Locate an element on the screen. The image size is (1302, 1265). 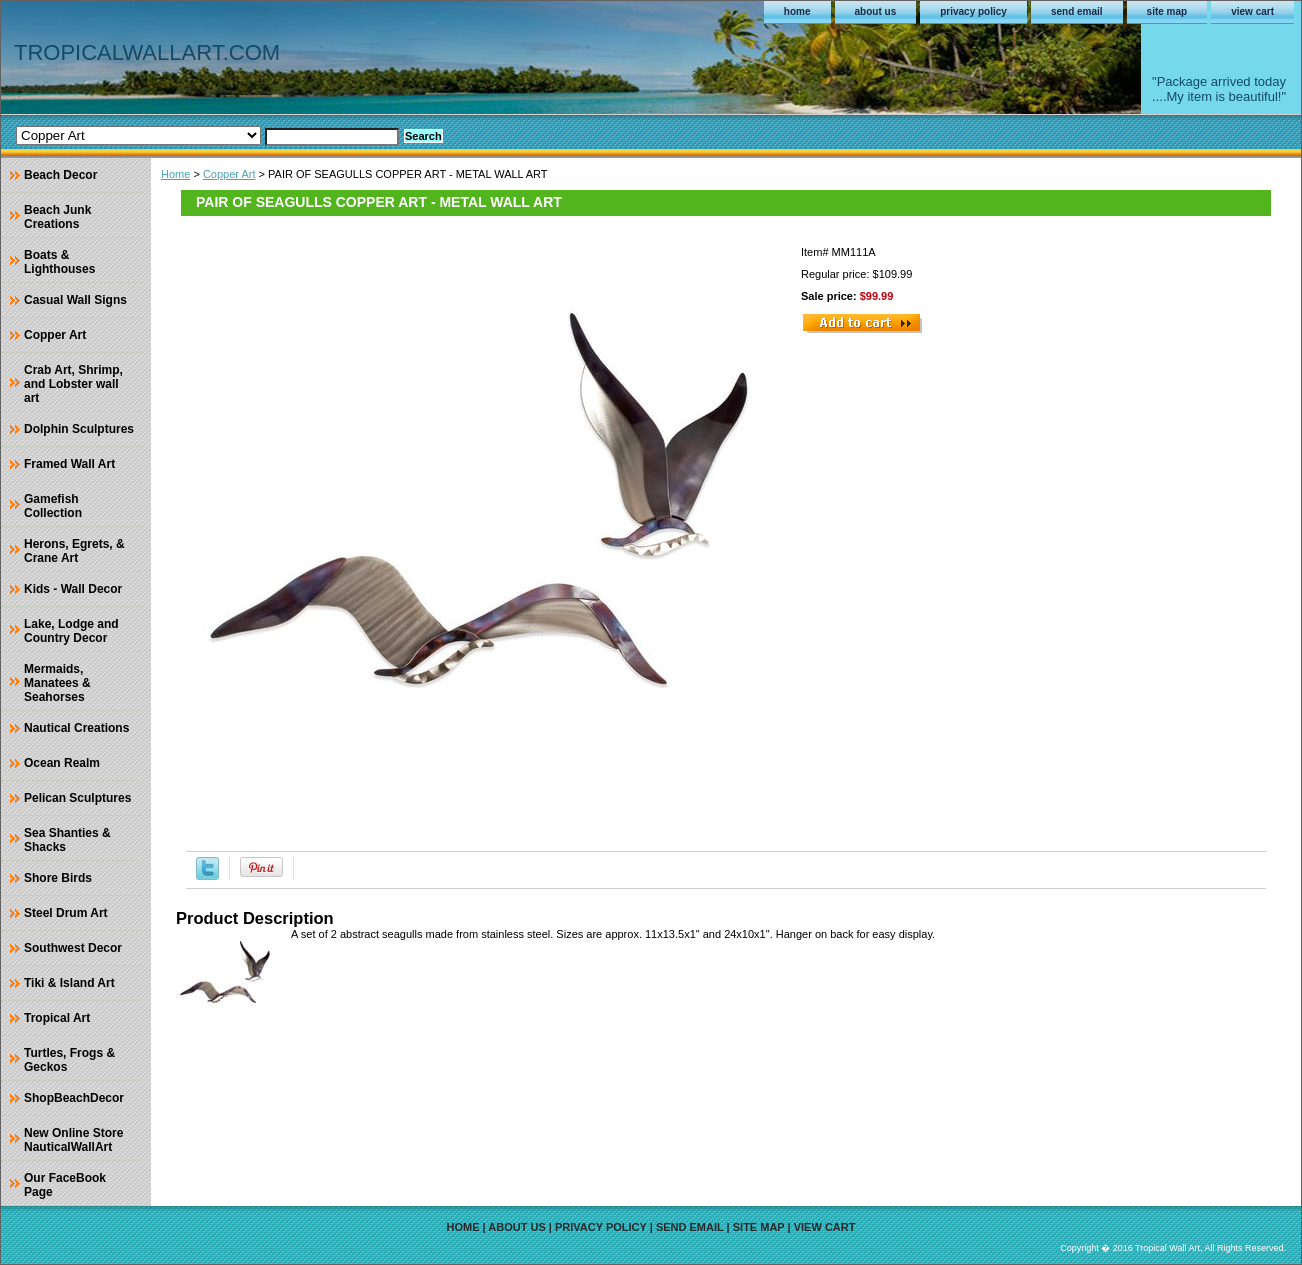
Herons, Egrets, & Crane Art is located at coordinates (74, 551).